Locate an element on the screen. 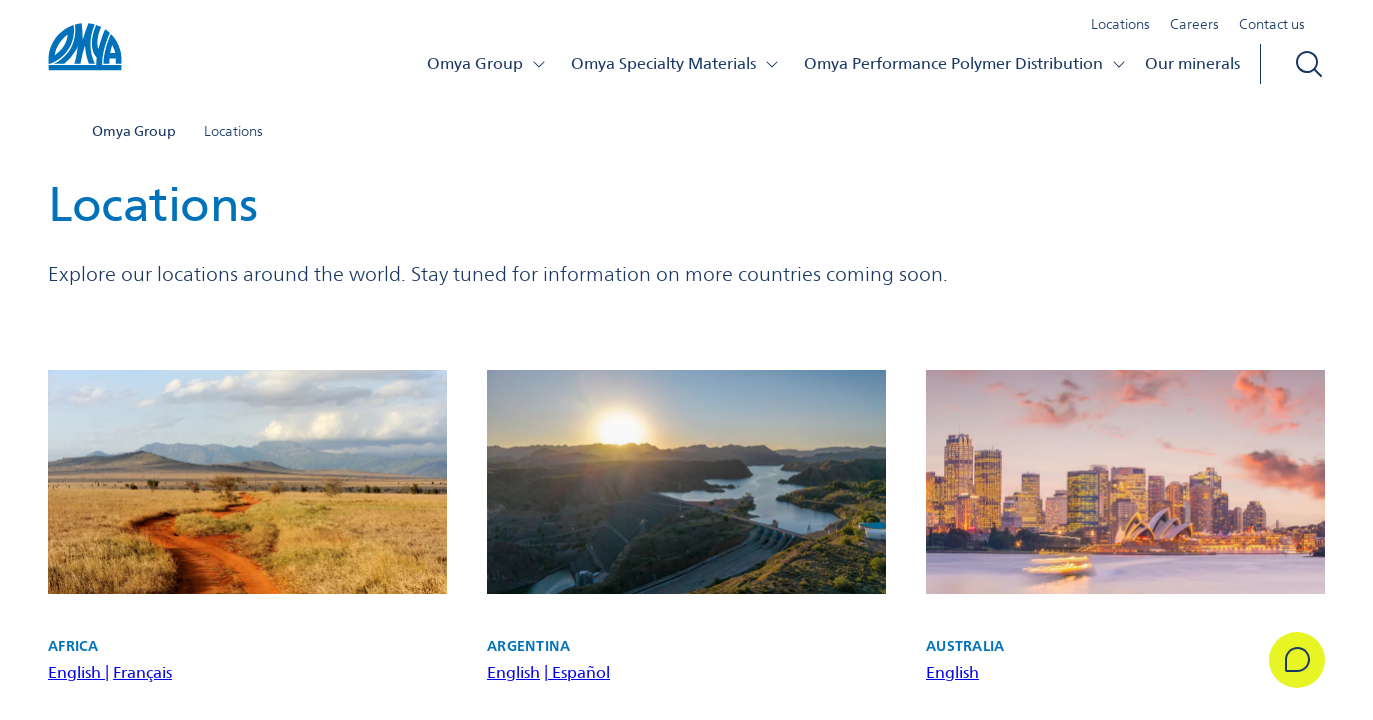  Our minerals is located at coordinates (1192, 63).